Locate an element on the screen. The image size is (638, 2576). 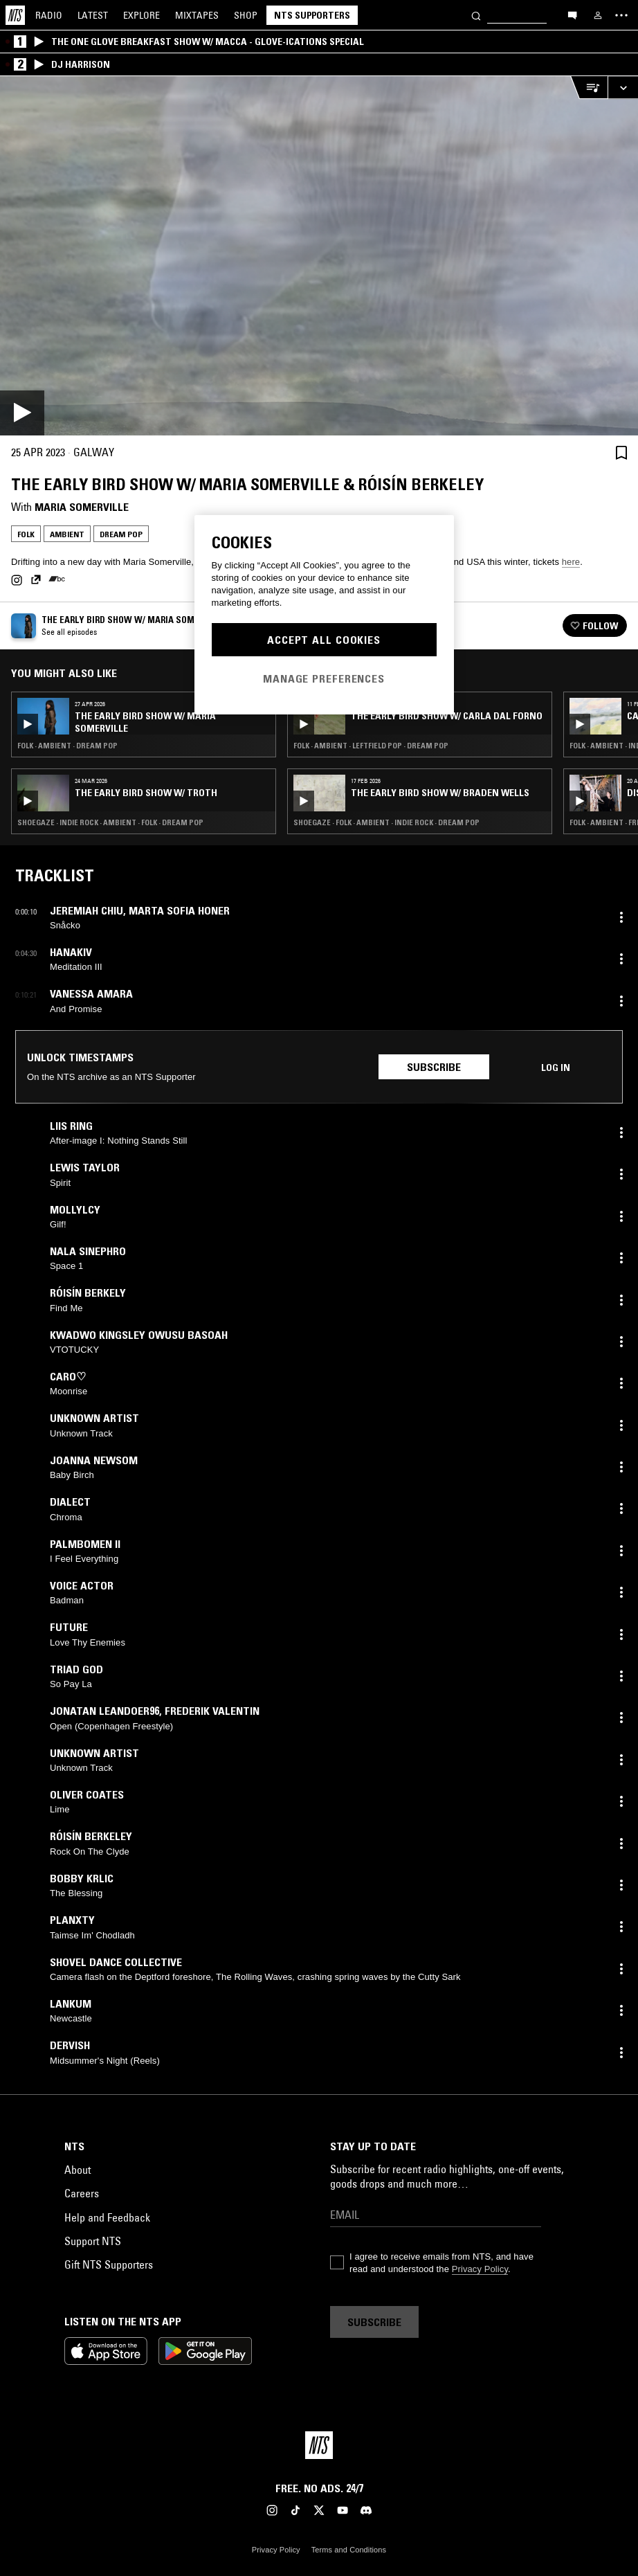
Help and Feedback is located at coordinates (107, 2217).